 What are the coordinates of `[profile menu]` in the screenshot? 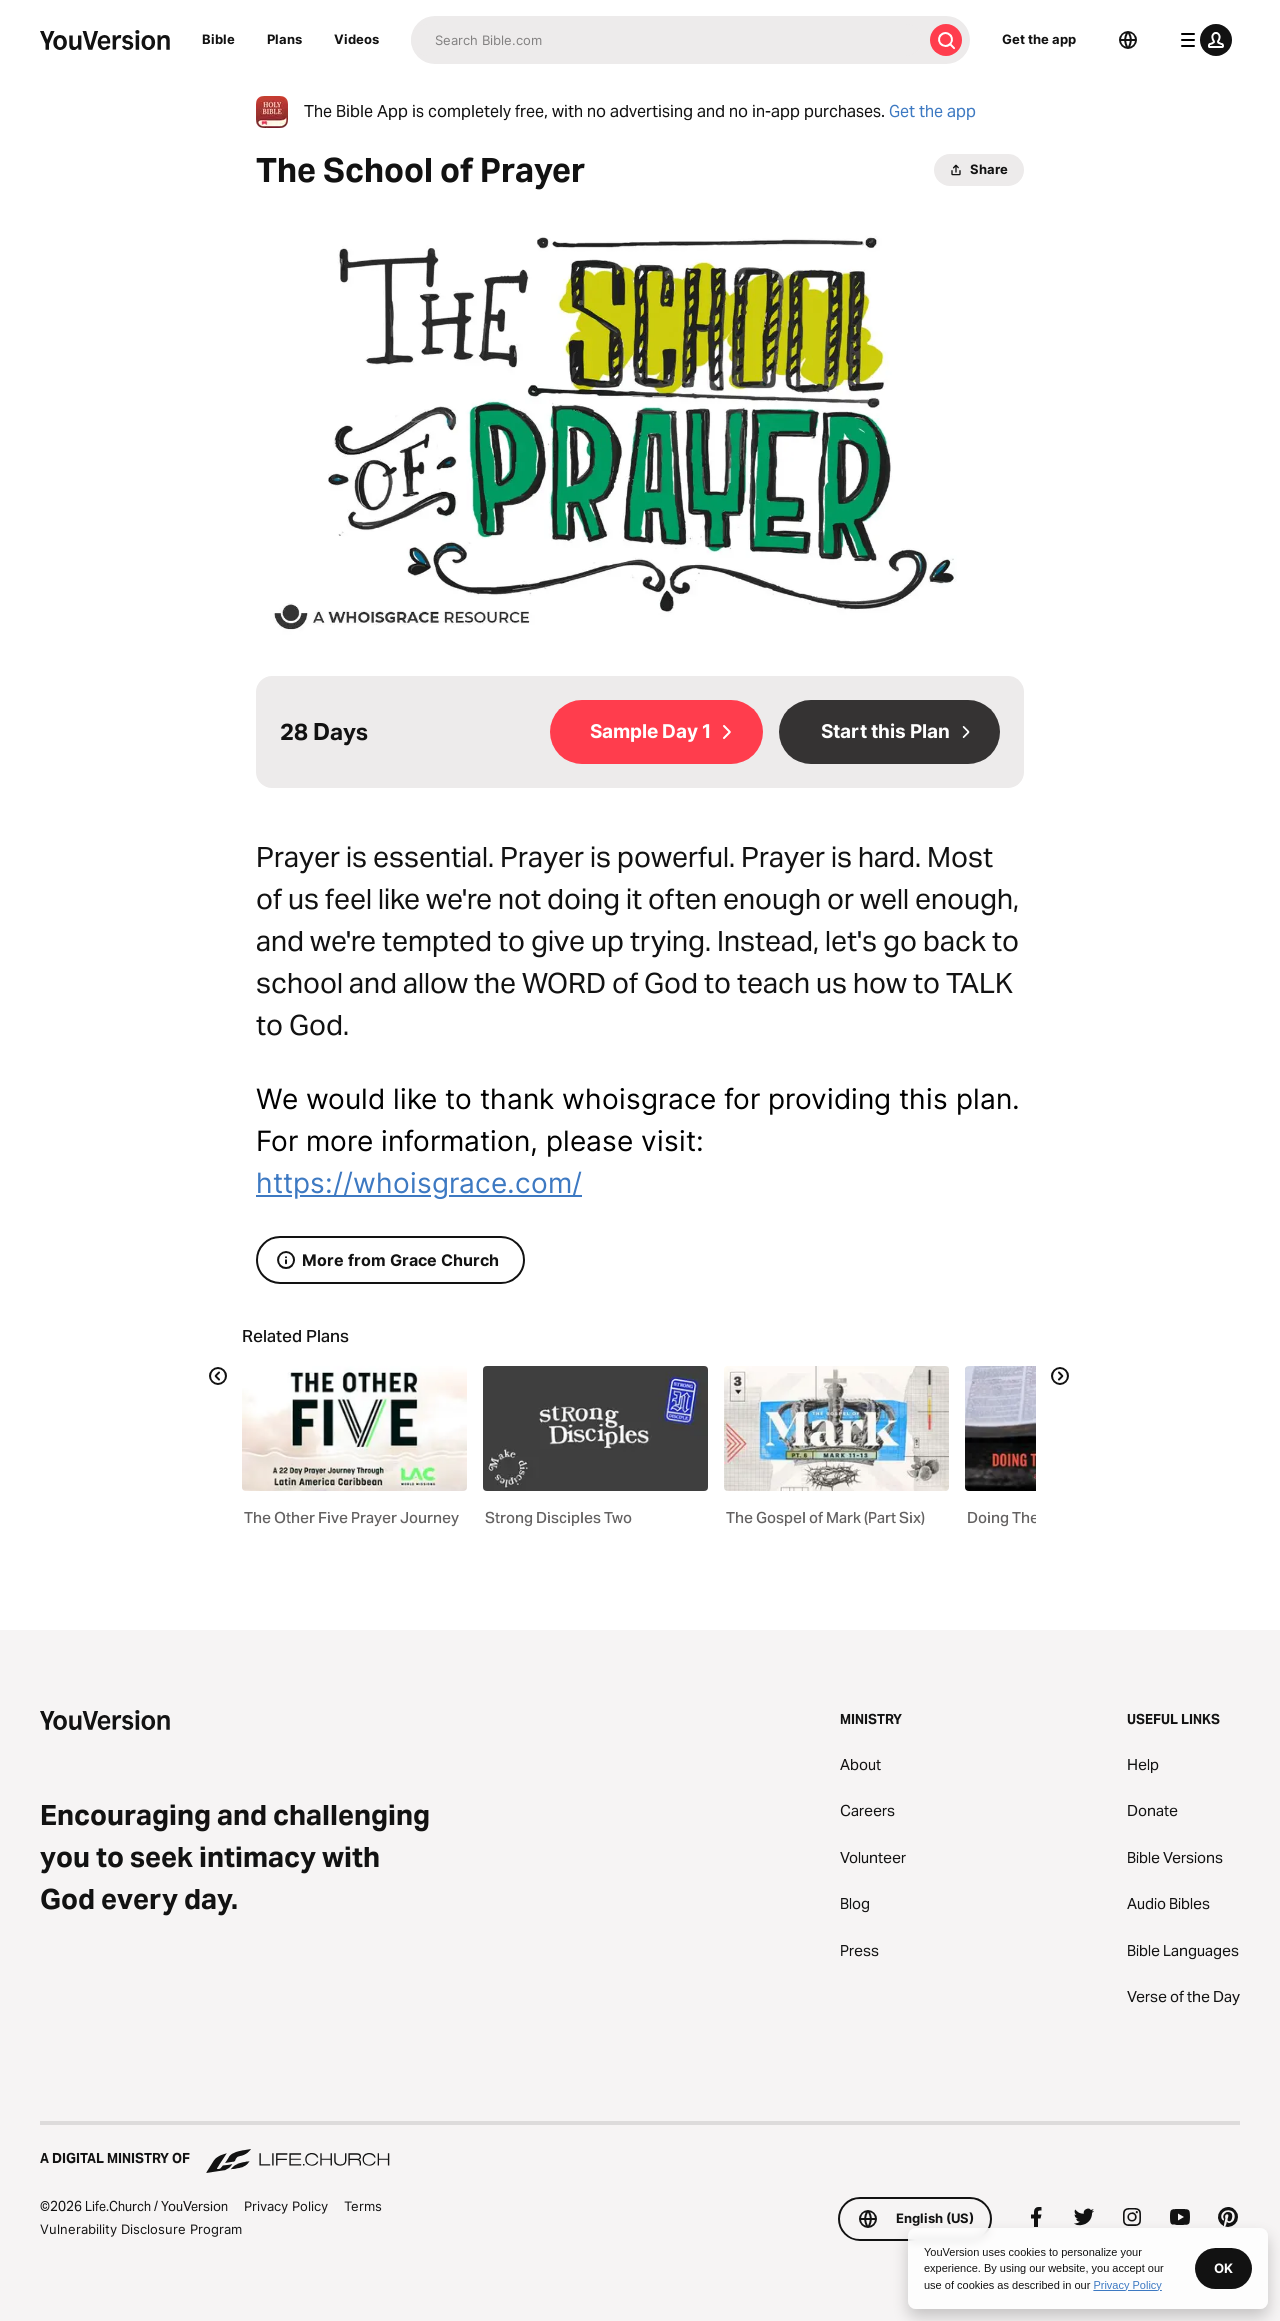 It's located at (1202, 40).